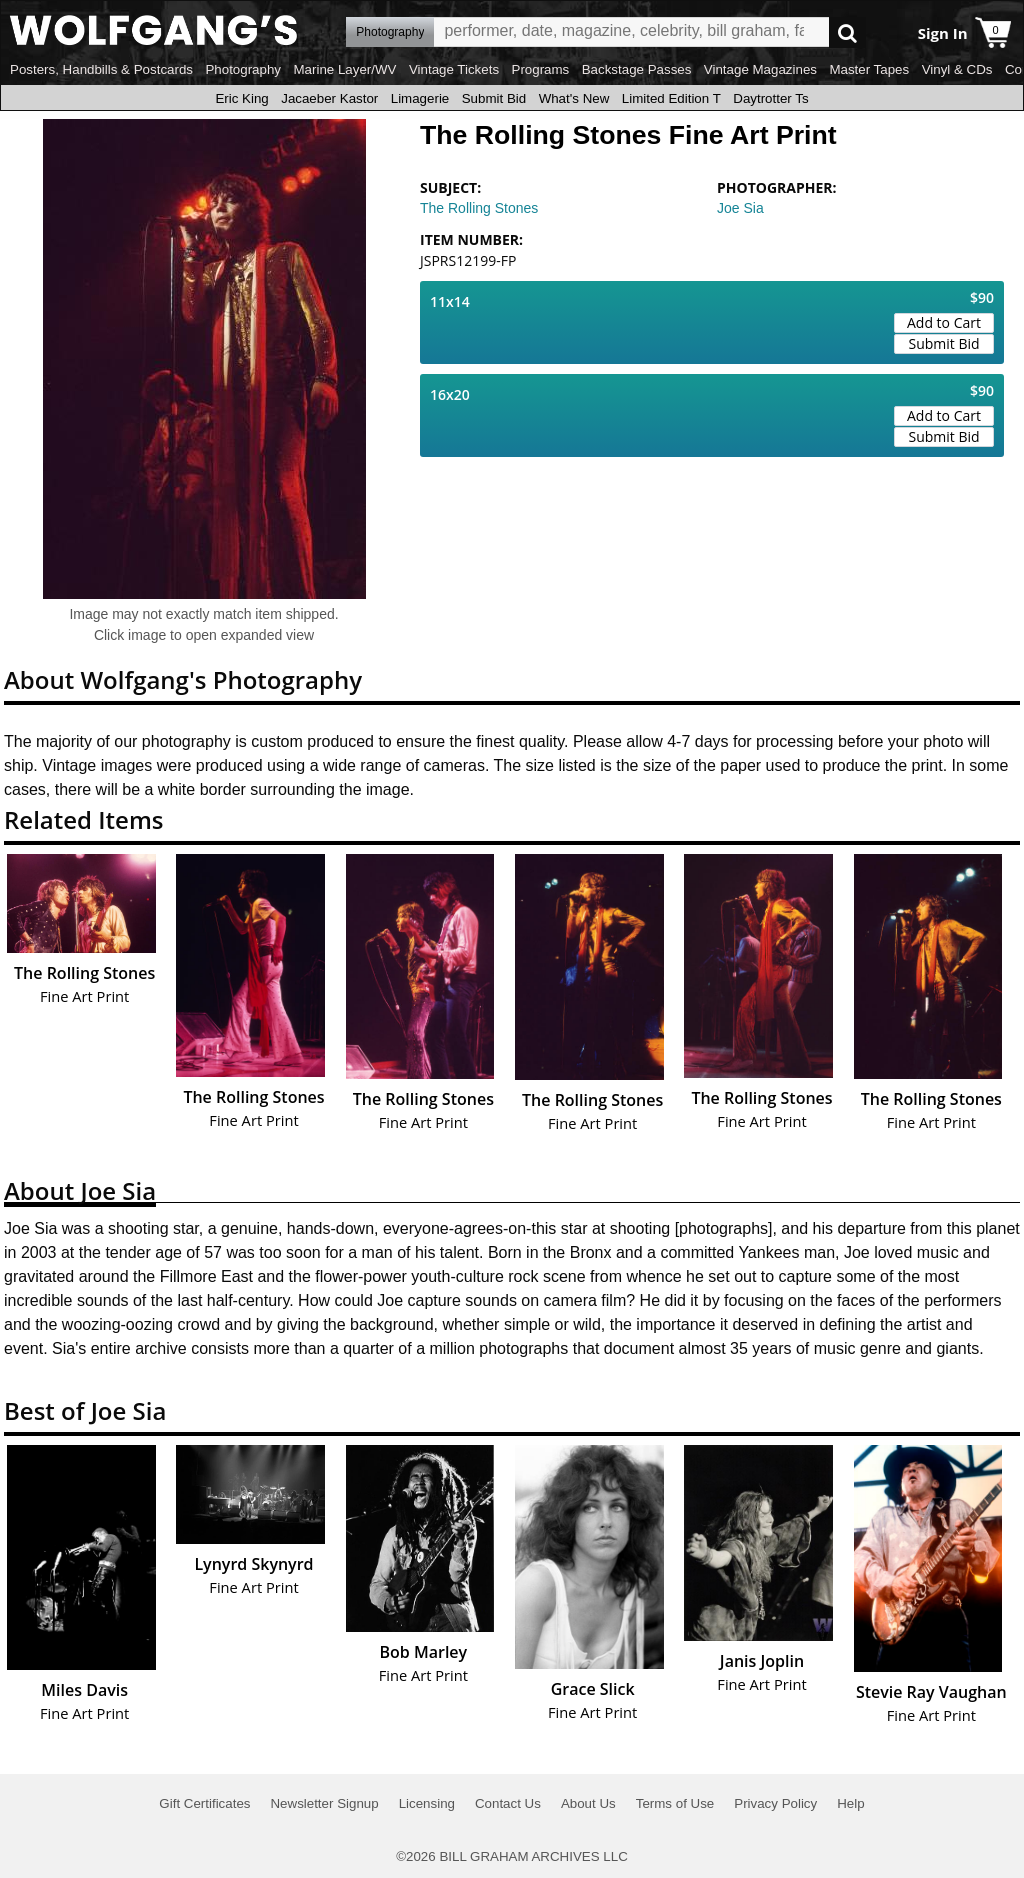 Image resolution: width=1024 pixels, height=1878 pixels. Describe the element at coordinates (588, 1803) in the screenshot. I see `About Us` at that location.